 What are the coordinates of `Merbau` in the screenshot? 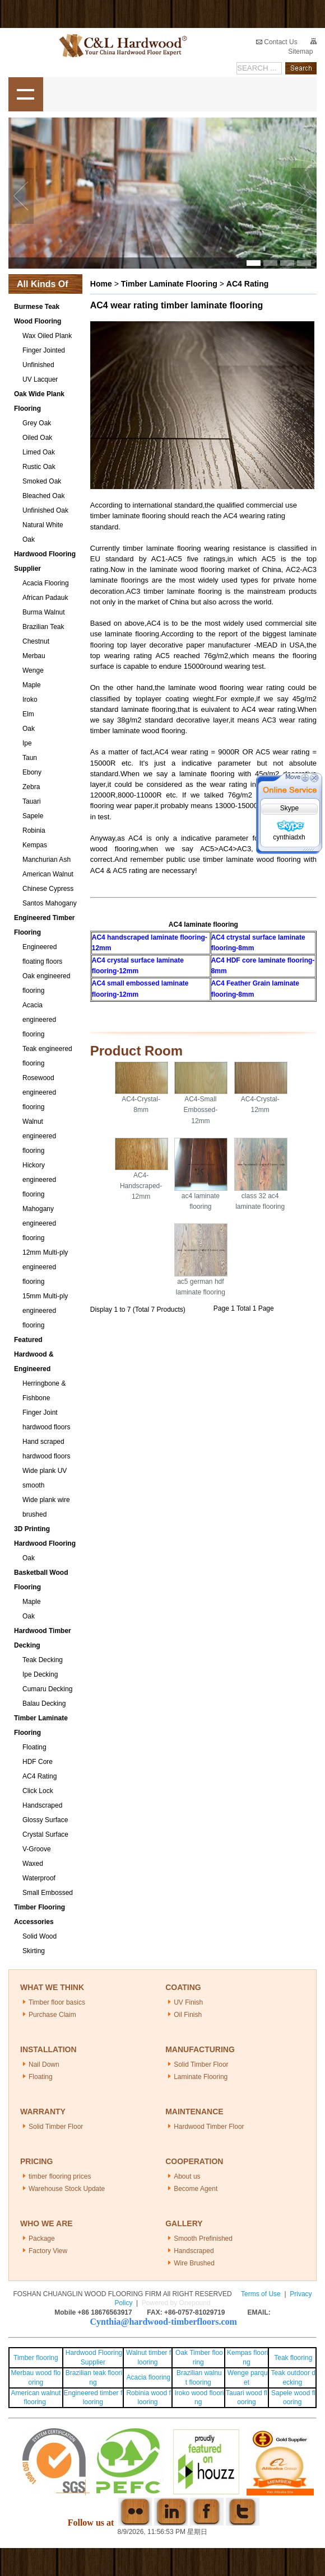 It's located at (33, 656).